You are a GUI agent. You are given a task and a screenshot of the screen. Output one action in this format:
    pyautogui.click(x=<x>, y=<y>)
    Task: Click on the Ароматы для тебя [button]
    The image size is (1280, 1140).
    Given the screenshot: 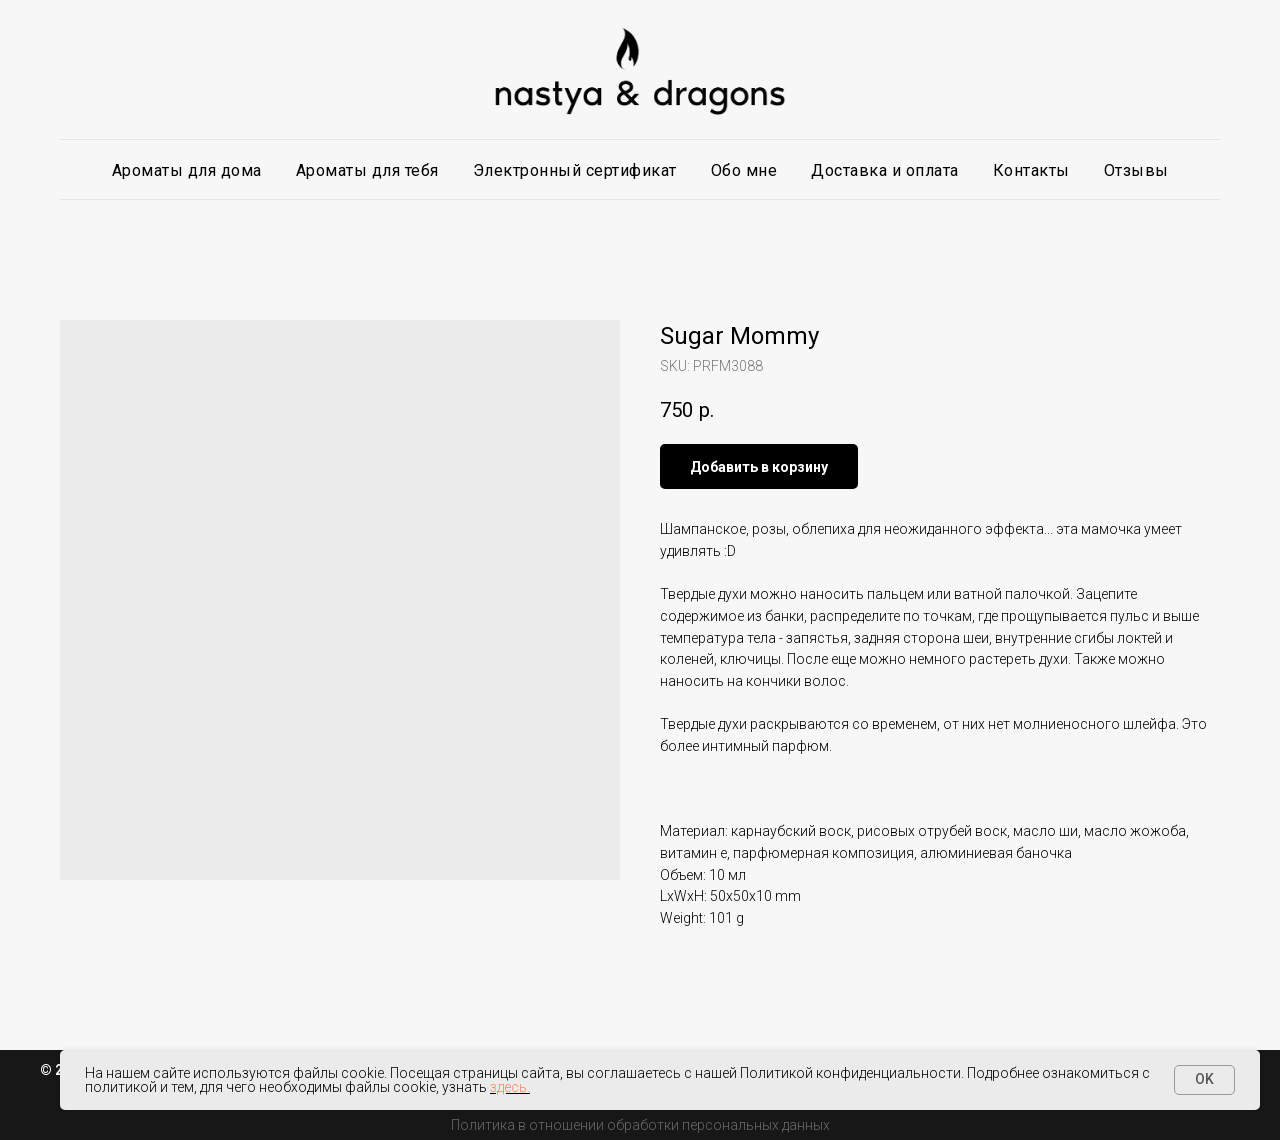 What is the action you would take?
    pyautogui.click(x=367, y=170)
    